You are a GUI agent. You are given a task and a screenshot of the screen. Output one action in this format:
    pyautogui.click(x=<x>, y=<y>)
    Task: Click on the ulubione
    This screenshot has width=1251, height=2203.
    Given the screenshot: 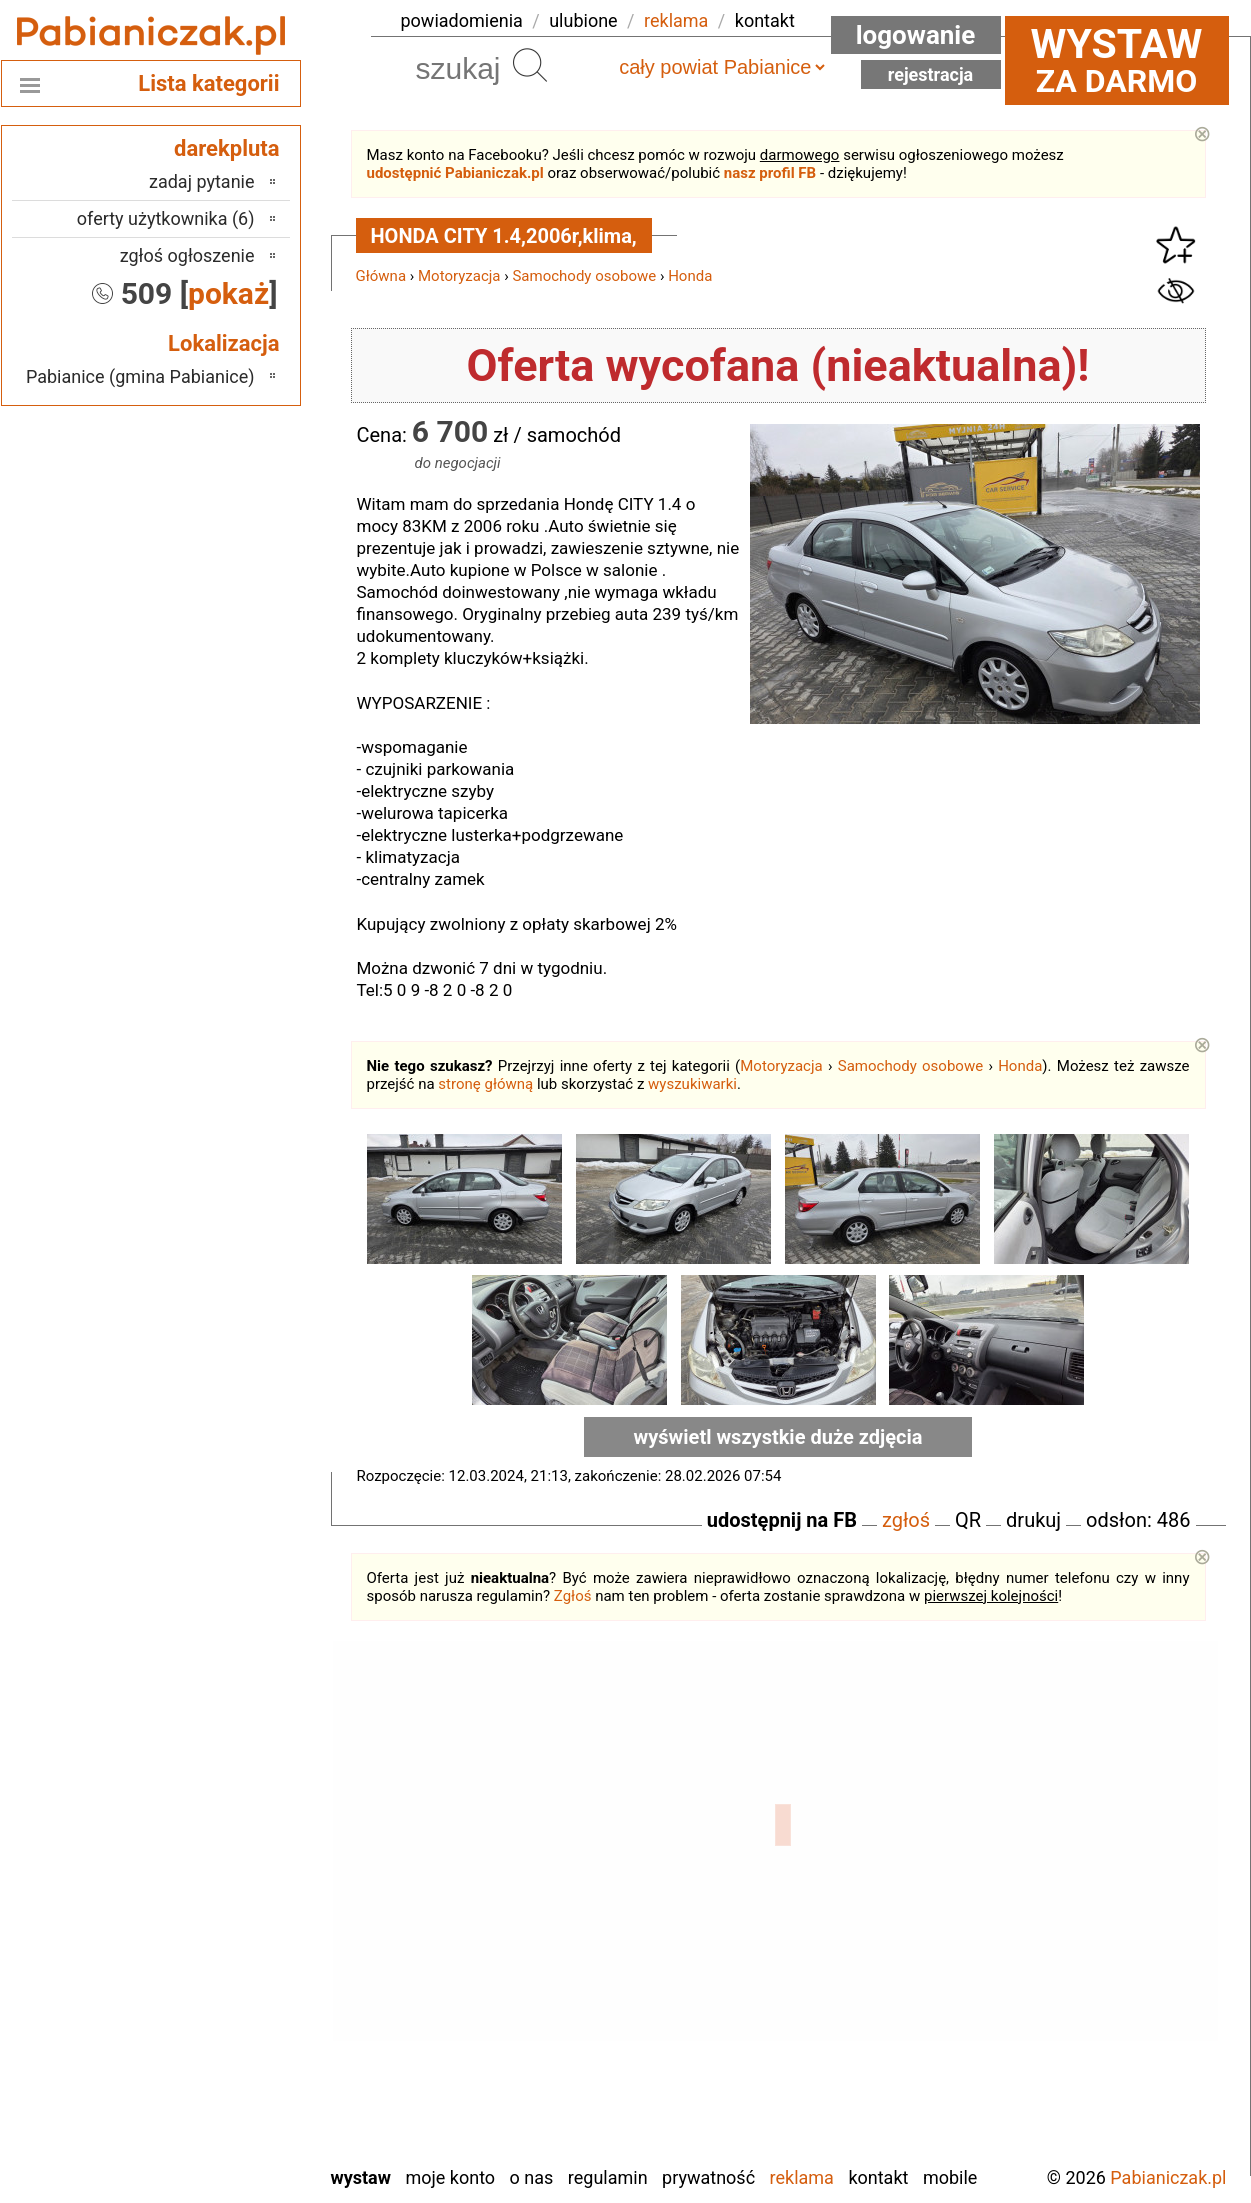 What is the action you would take?
    pyautogui.click(x=583, y=20)
    